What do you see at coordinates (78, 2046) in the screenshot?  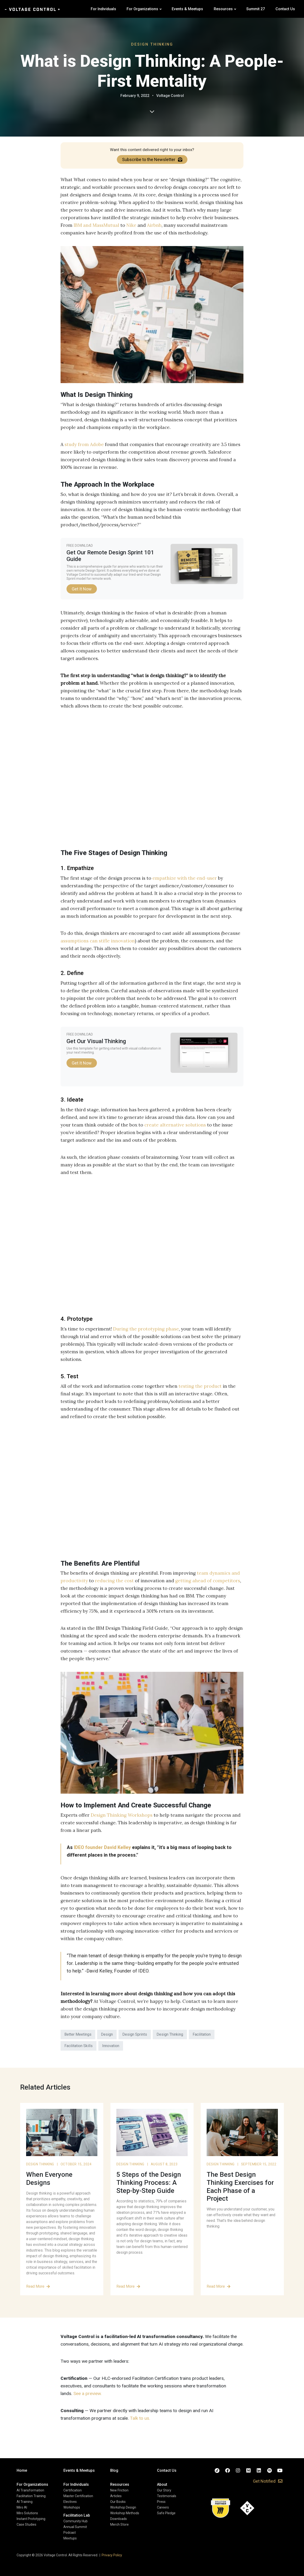 I see `Facilitation Skills` at bounding box center [78, 2046].